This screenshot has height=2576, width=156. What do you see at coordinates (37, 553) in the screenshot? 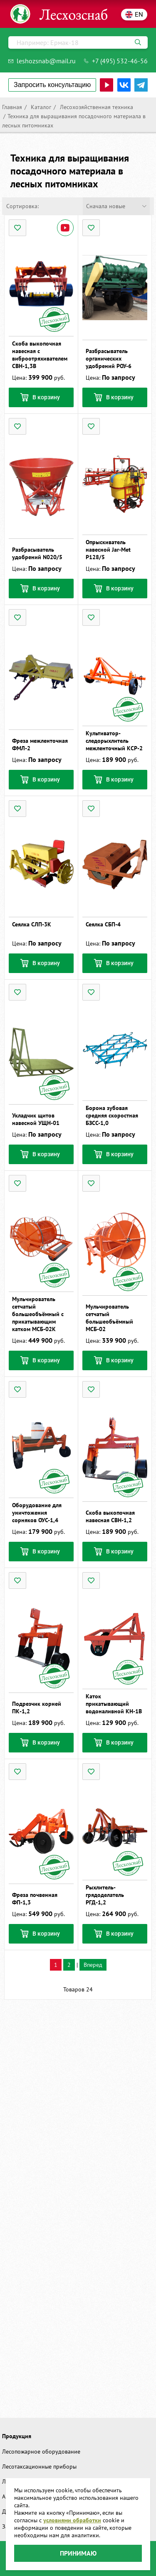
I see `Разбрасыватель удобрений N020/5` at bounding box center [37, 553].